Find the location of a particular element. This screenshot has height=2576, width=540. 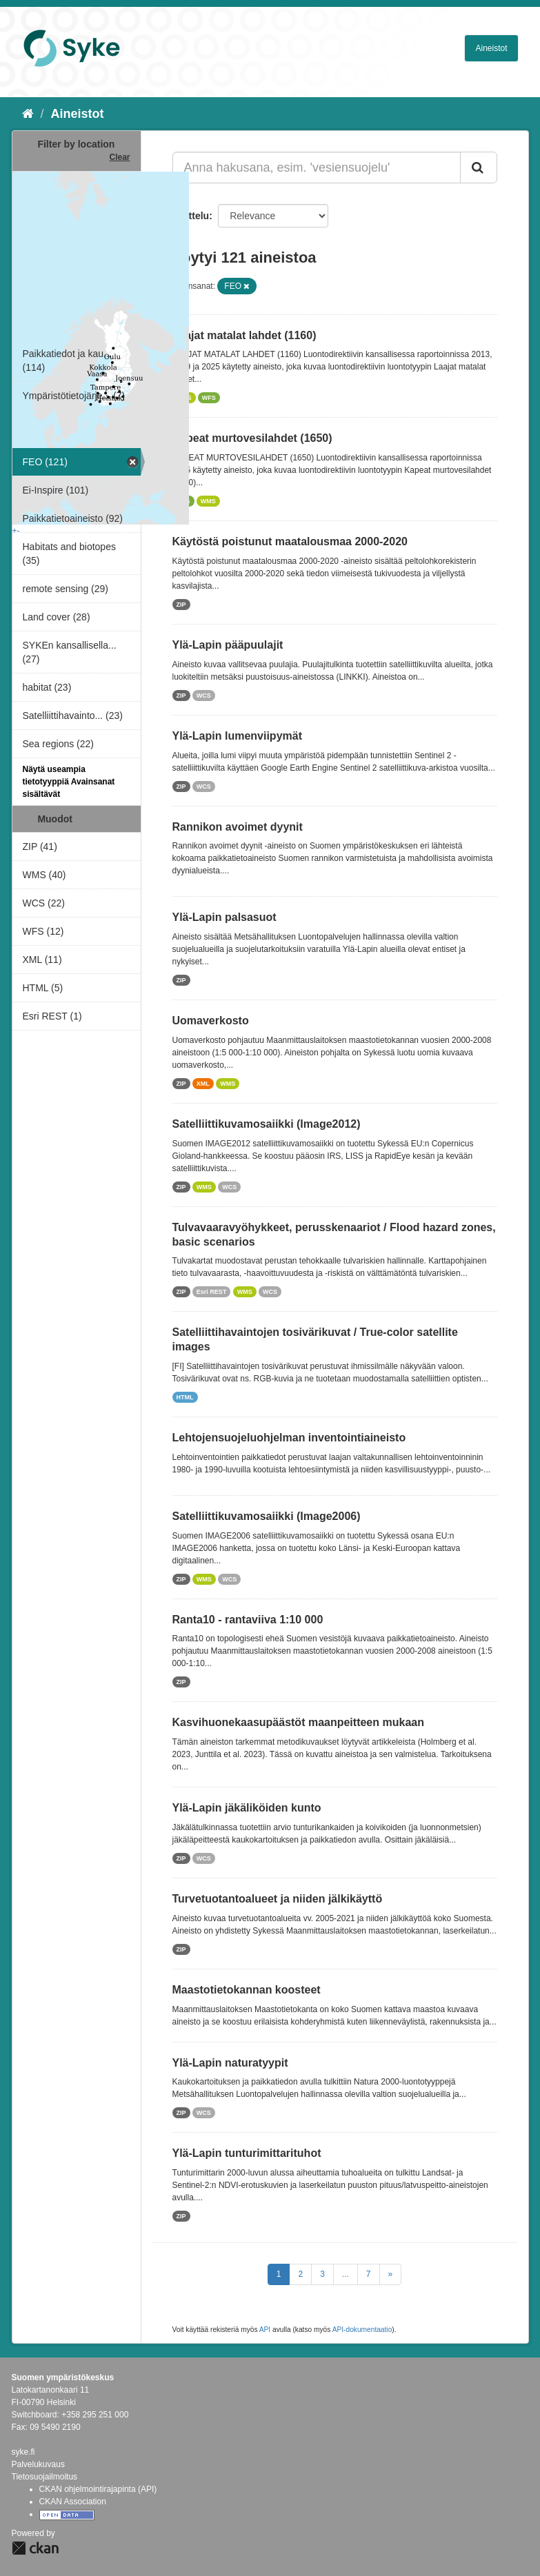

Rannikon avoimet dyynit is located at coordinates (237, 827).